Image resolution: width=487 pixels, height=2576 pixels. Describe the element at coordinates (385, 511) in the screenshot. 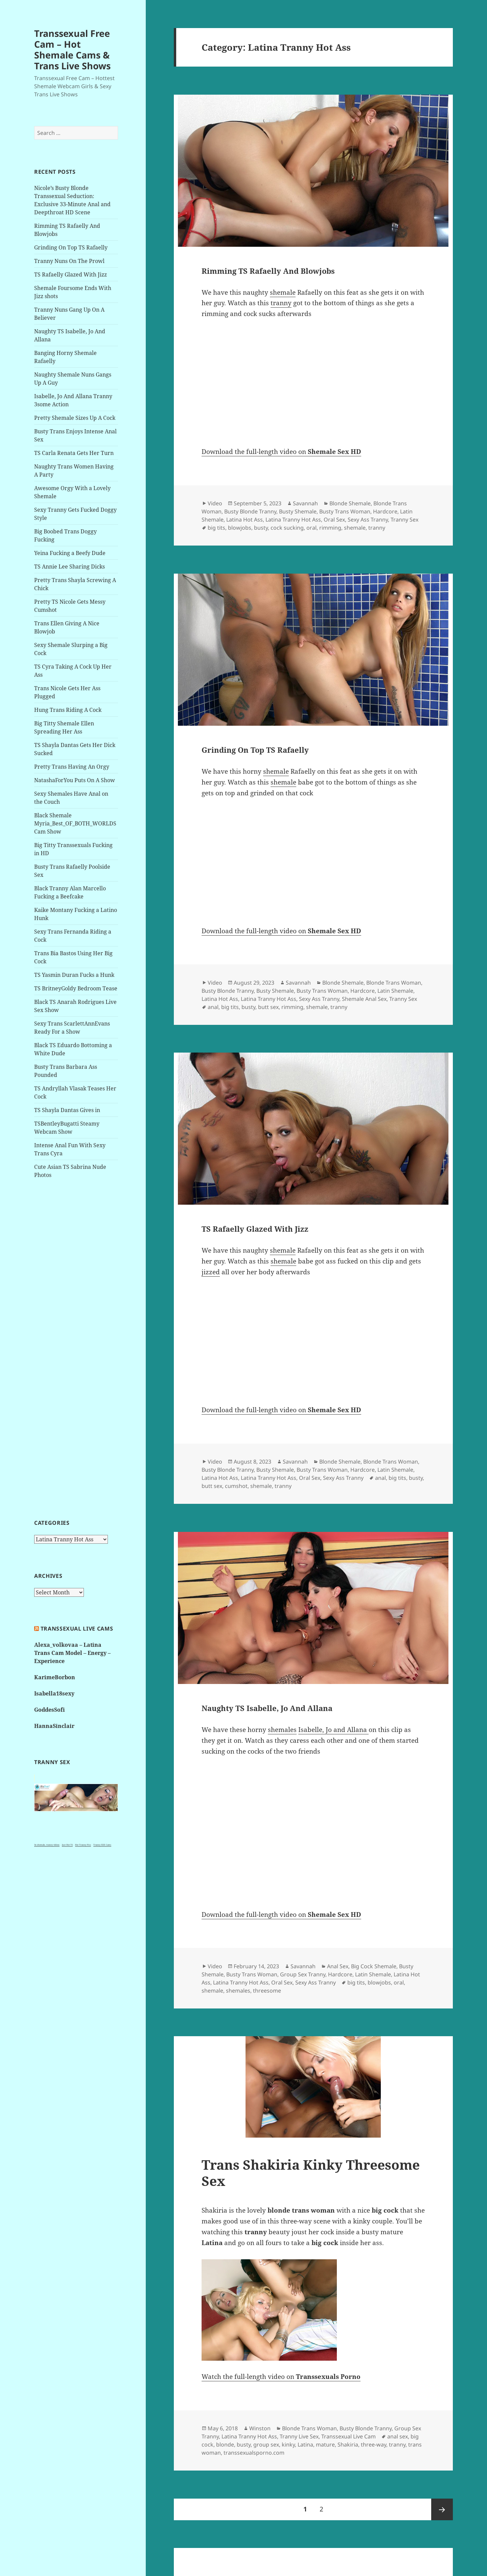

I see `Hardcore` at that location.